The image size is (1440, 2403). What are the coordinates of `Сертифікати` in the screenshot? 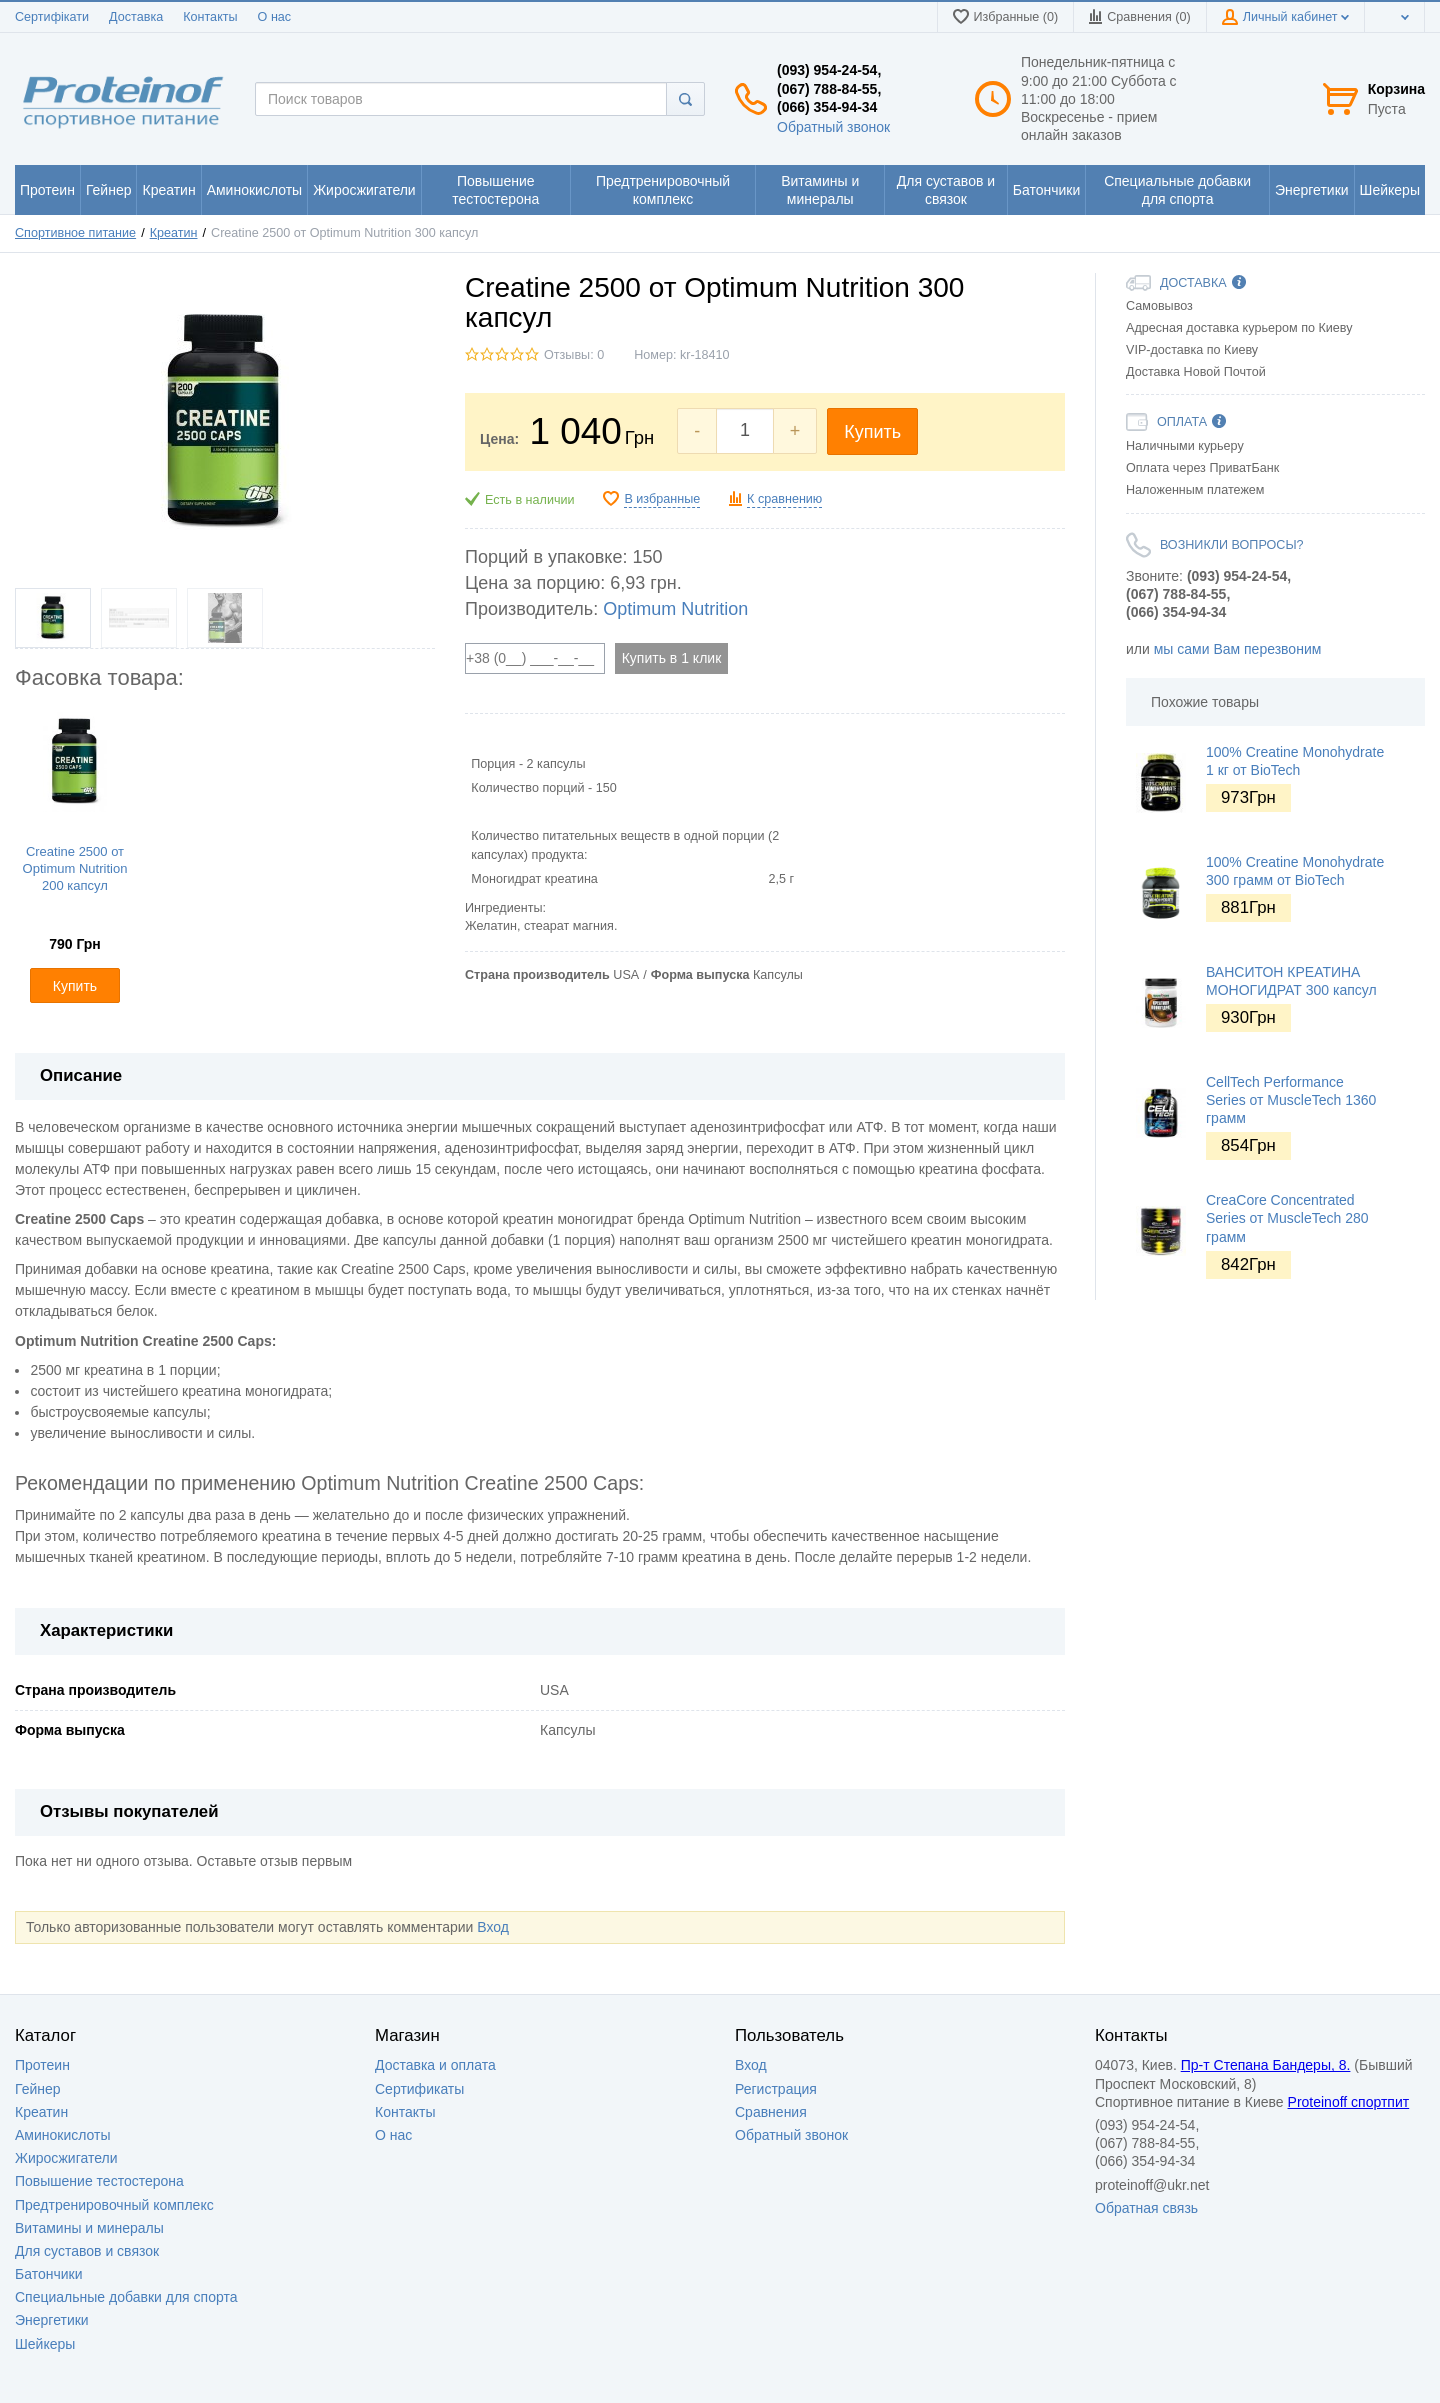 It's located at (52, 17).